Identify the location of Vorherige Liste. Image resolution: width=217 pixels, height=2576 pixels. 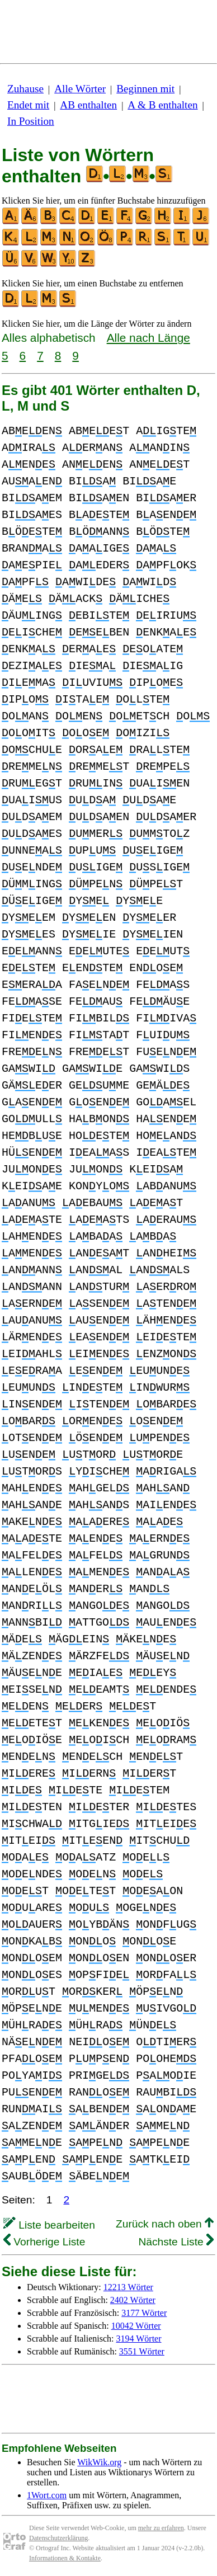
(44, 2242).